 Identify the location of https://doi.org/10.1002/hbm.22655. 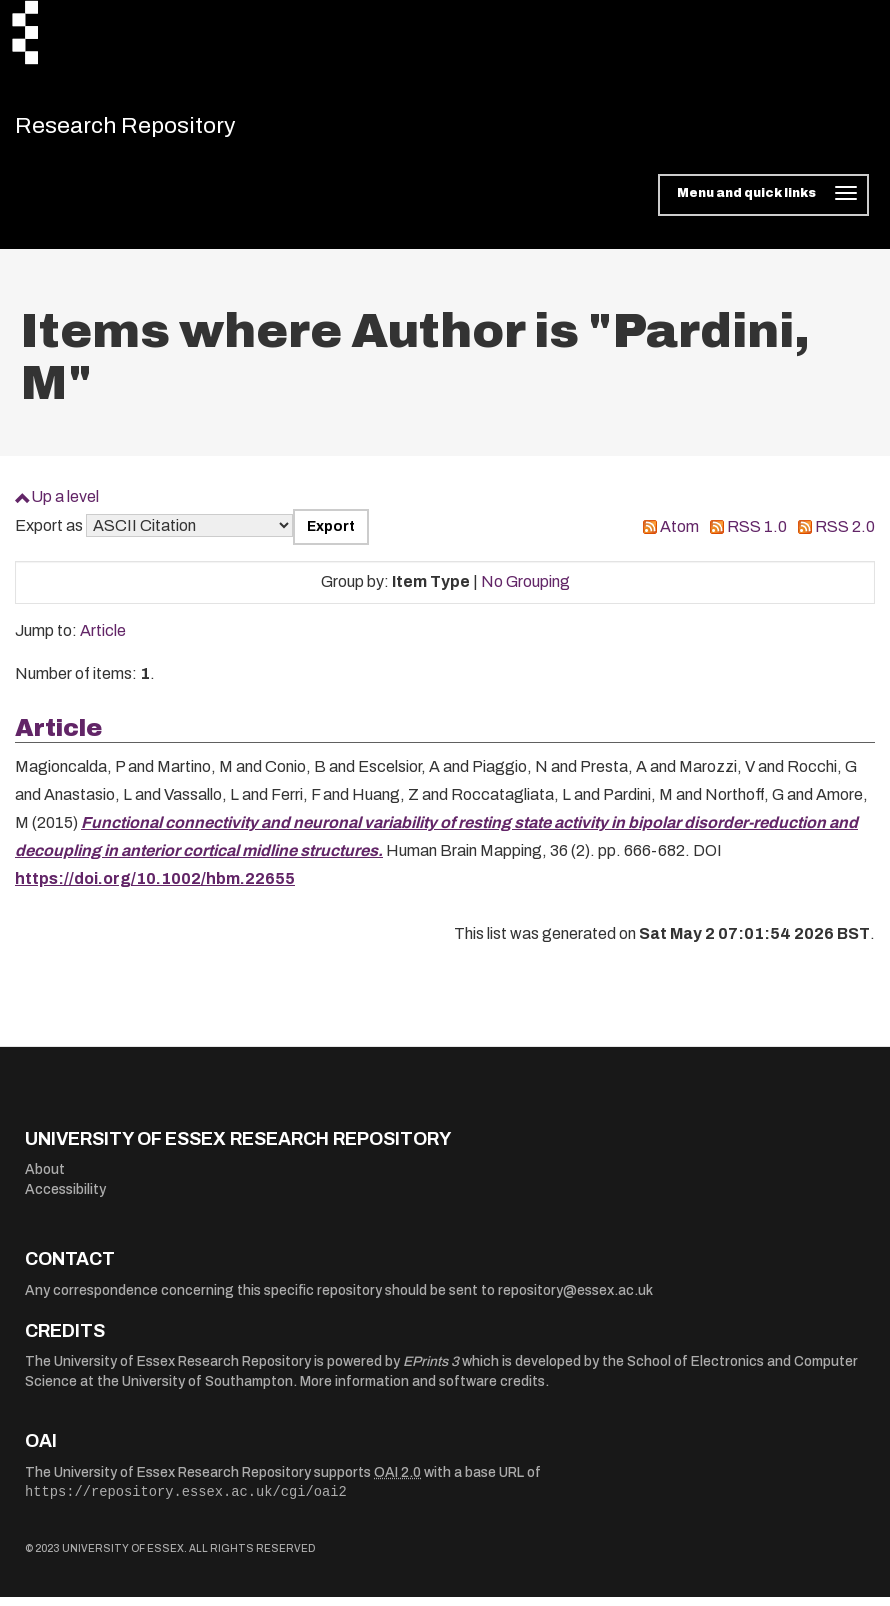
(155, 887).